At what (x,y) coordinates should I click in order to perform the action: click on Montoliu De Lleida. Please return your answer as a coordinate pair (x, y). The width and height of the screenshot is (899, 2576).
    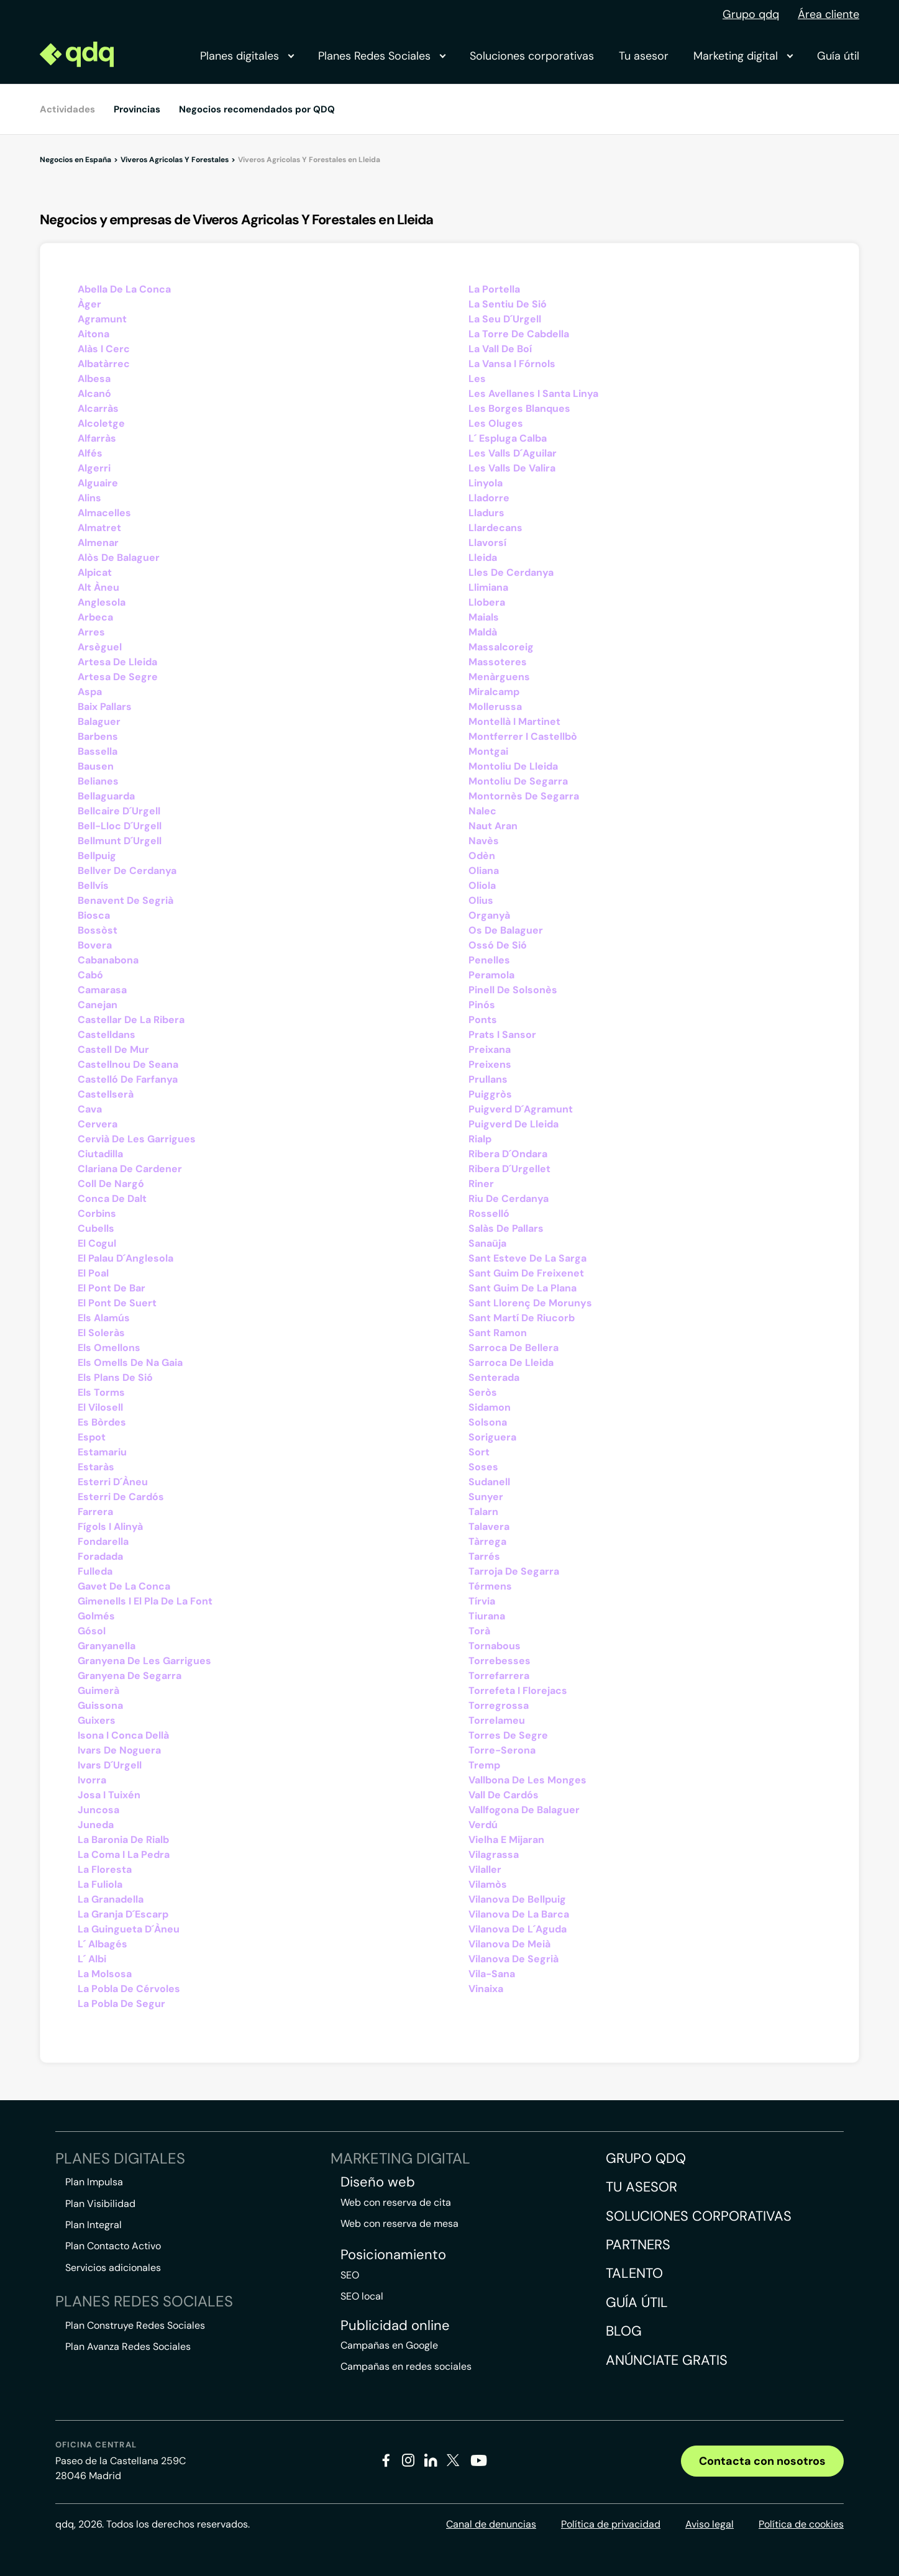
    Looking at the image, I should click on (513, 766).